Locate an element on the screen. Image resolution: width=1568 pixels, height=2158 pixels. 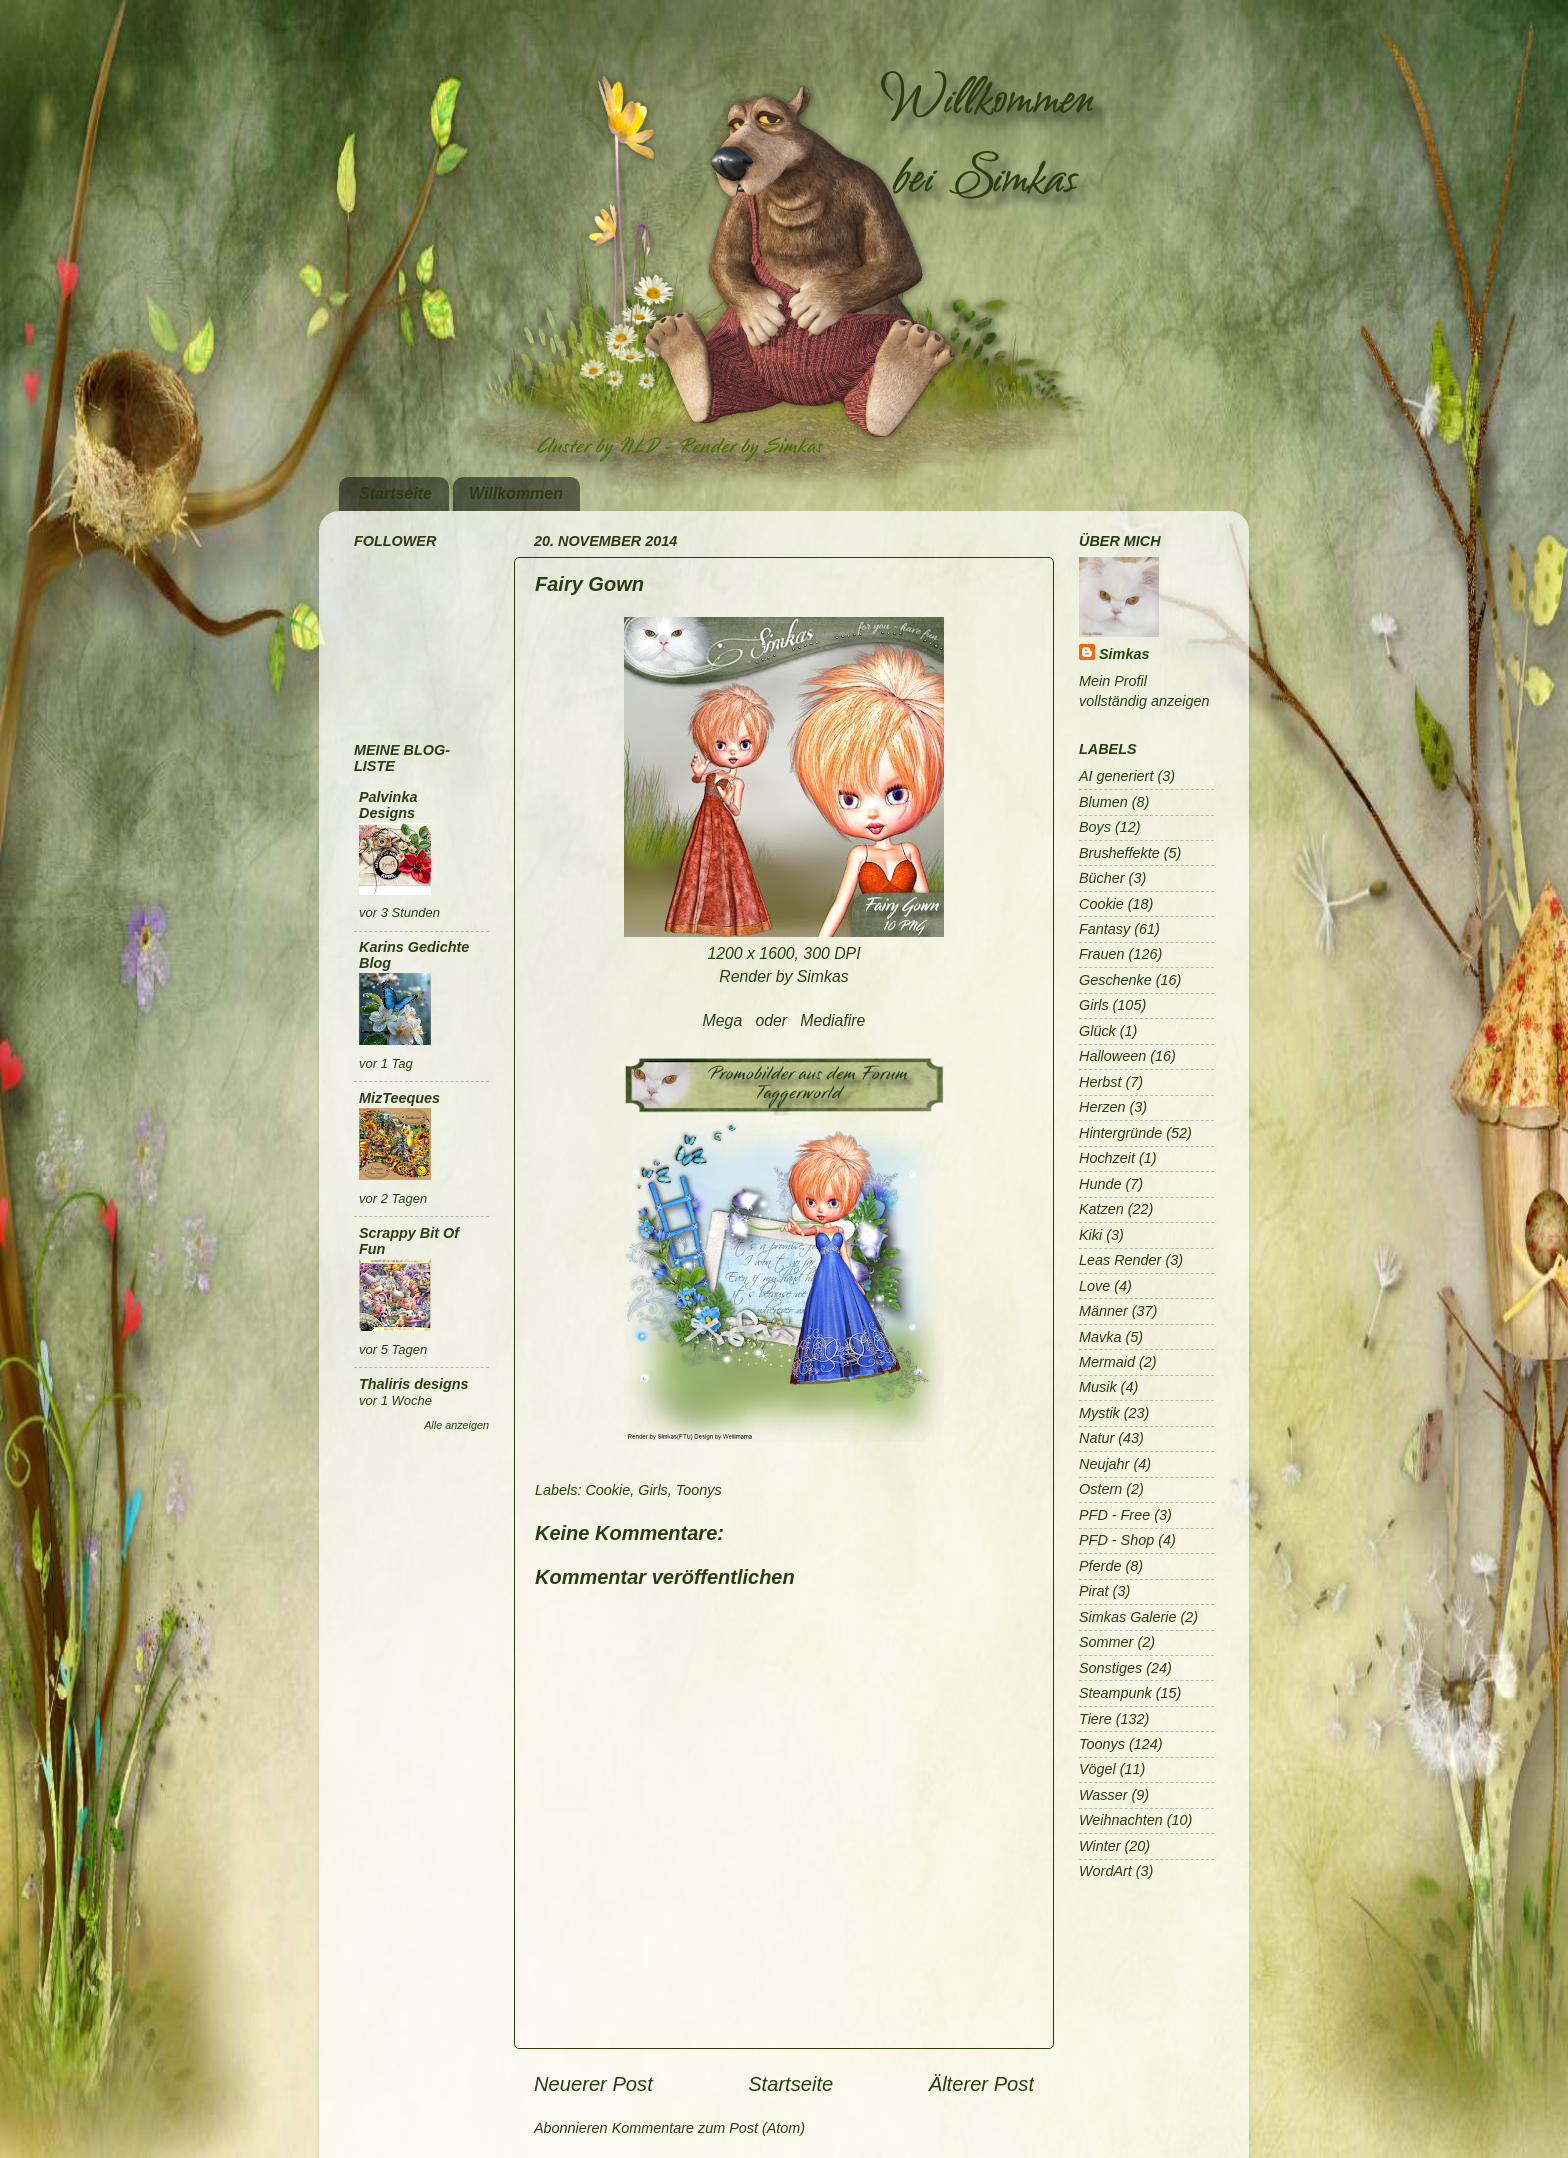
Steampunk is located at coordinates (1115, 1693).